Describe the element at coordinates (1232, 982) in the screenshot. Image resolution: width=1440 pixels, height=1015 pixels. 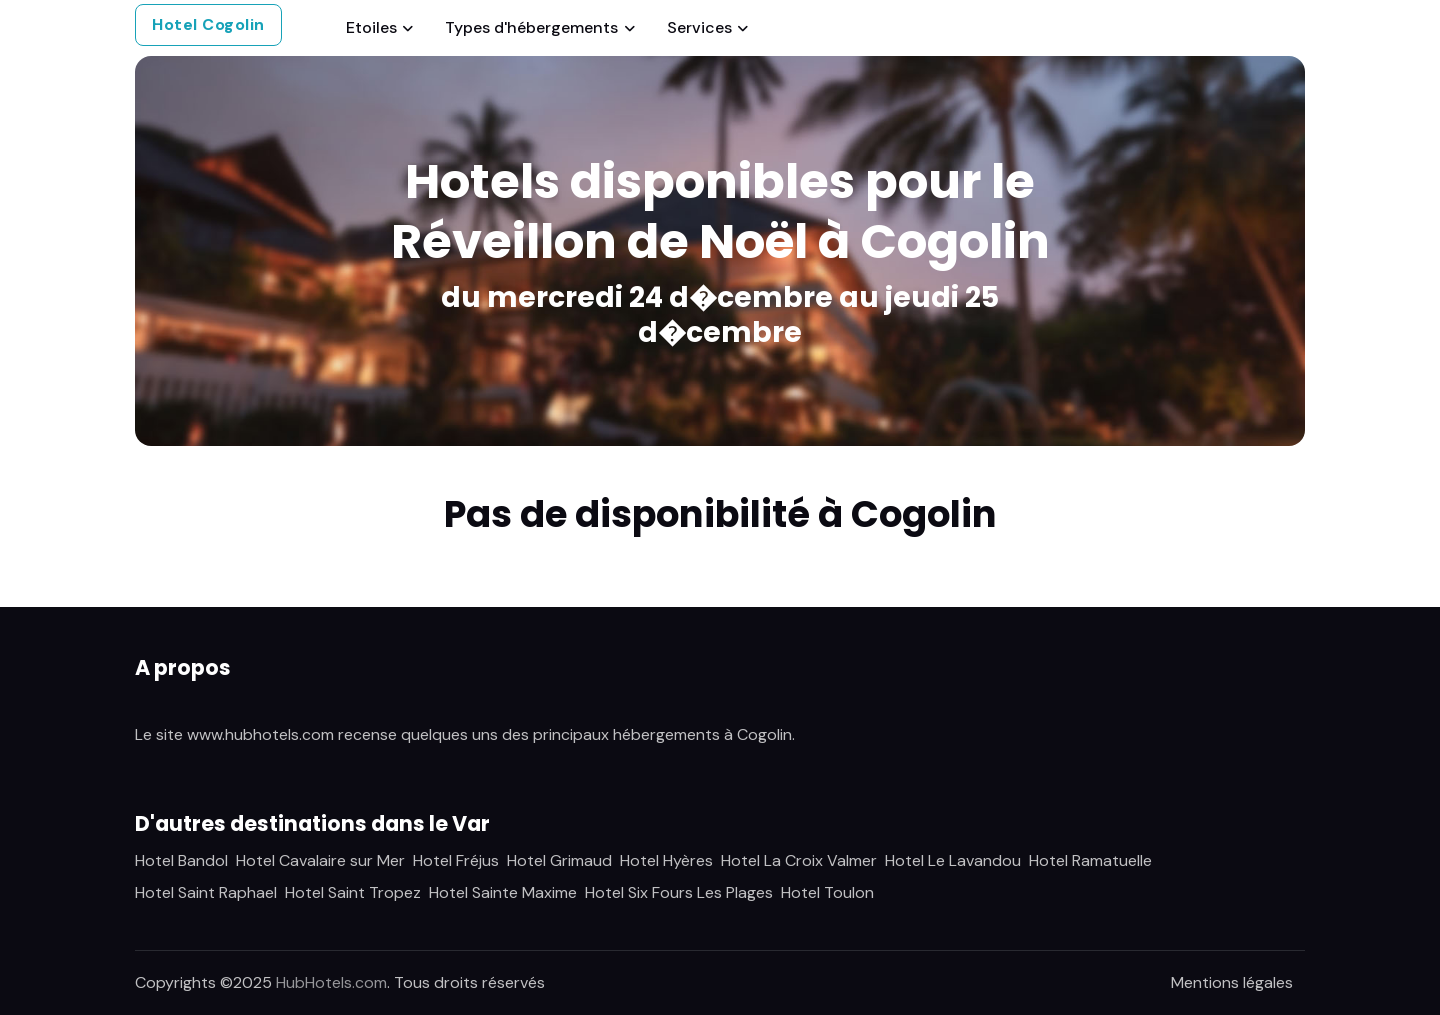
I see `Mentions légales` at that location.